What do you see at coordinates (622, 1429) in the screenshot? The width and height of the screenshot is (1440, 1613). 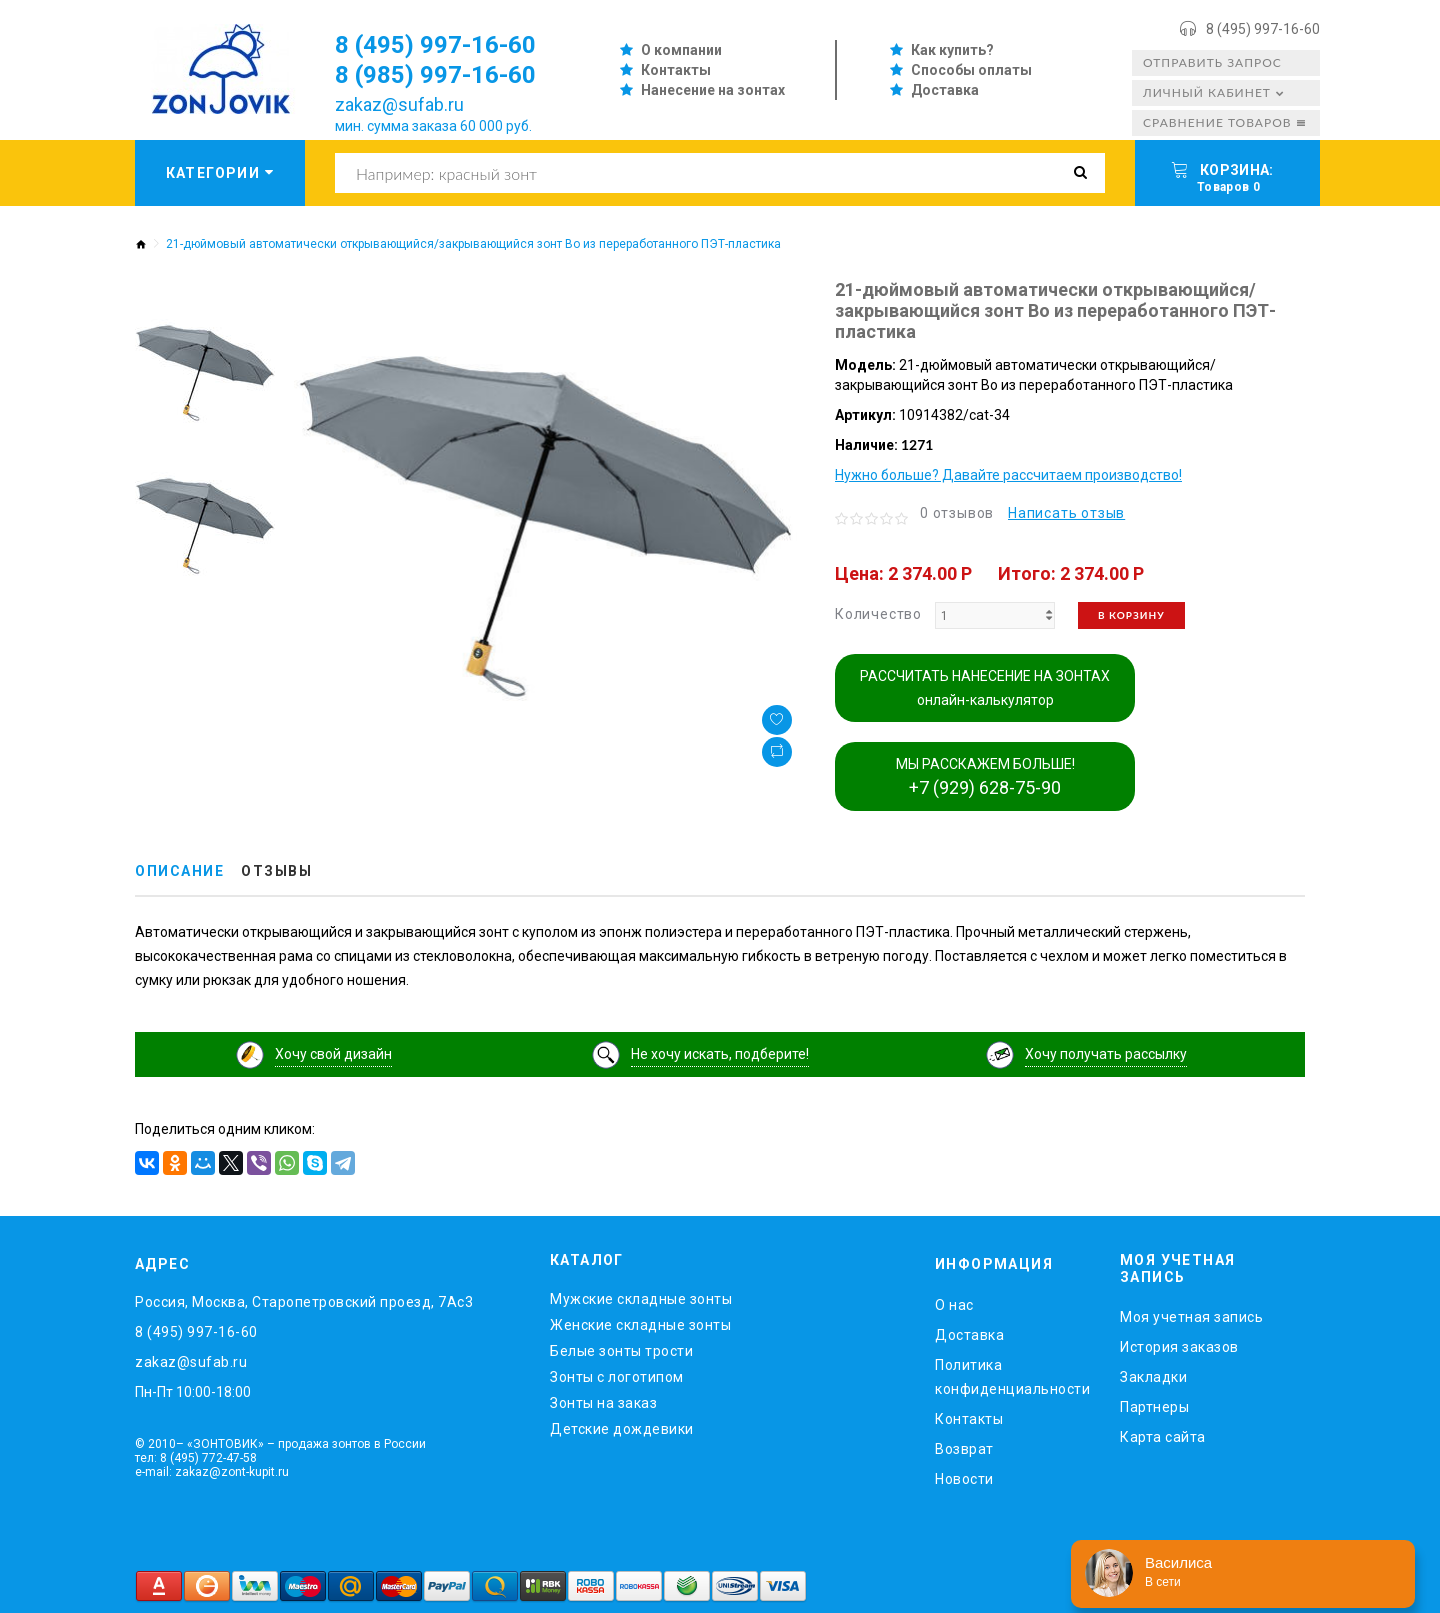 I see `Детские дождевики` at bounding box center [622, 1429].